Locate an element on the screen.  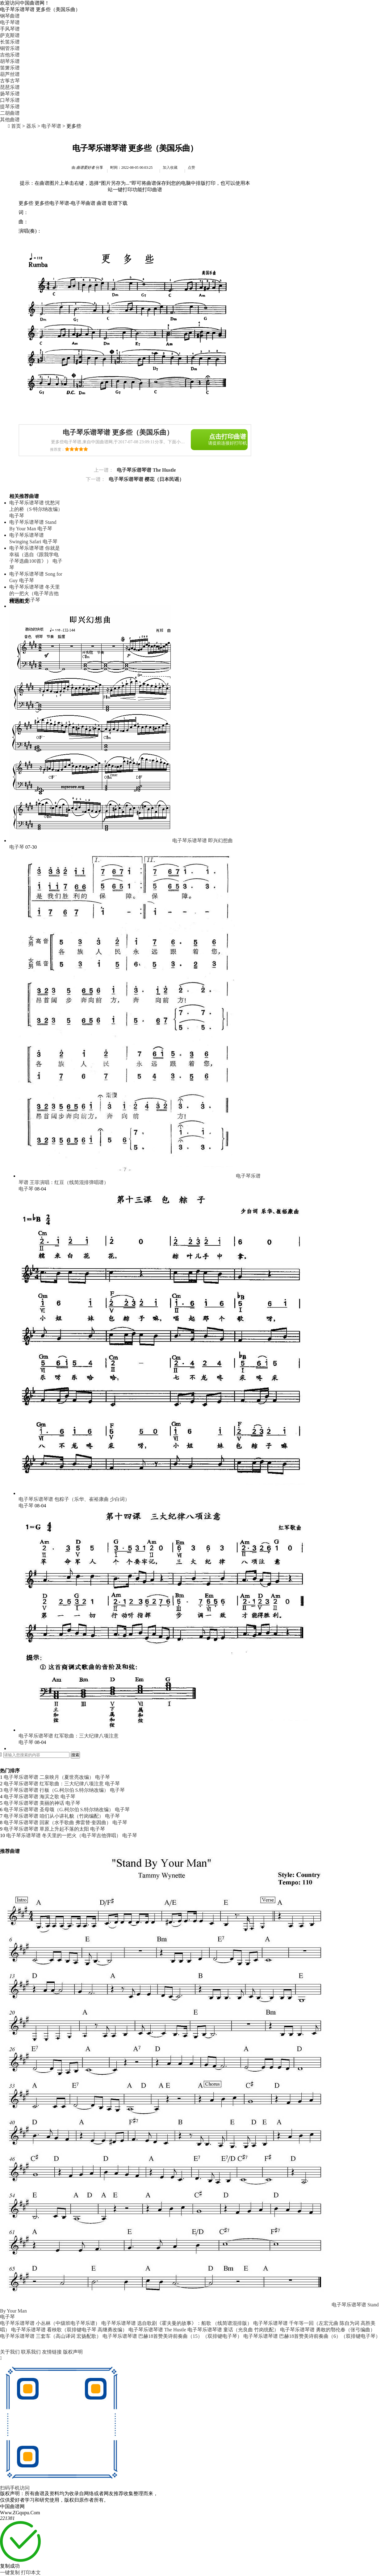
电子琴乐谱琴谱 海滨之歌 is located at coordinates (31, 1796).